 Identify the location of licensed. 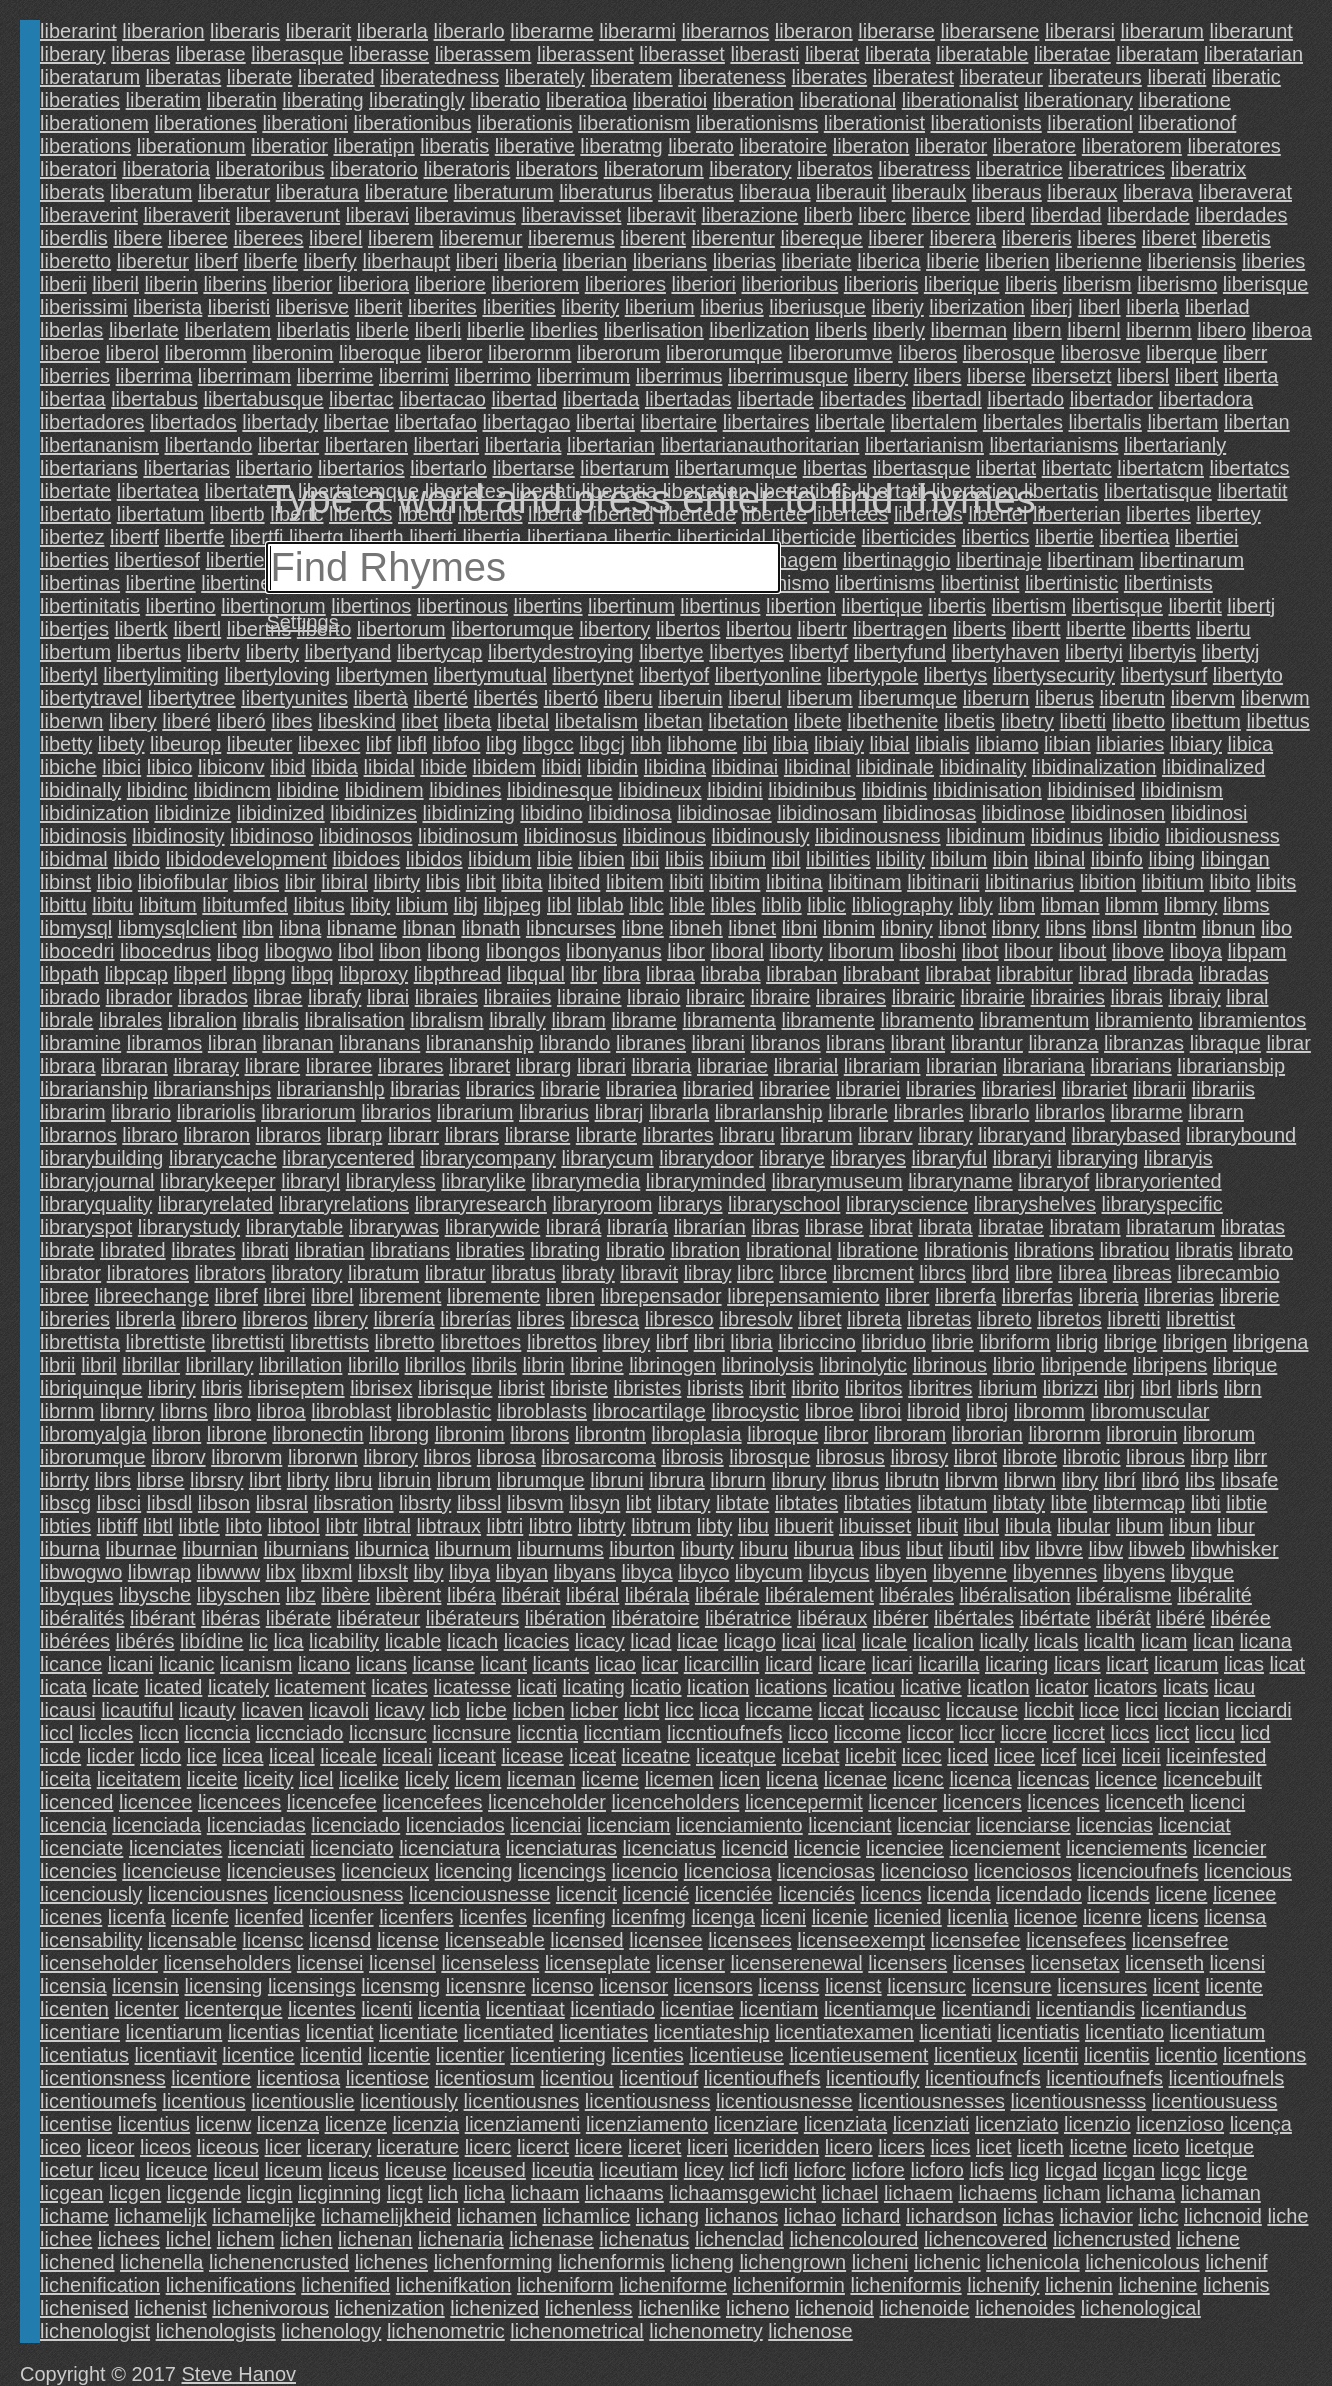
(586, 1940).